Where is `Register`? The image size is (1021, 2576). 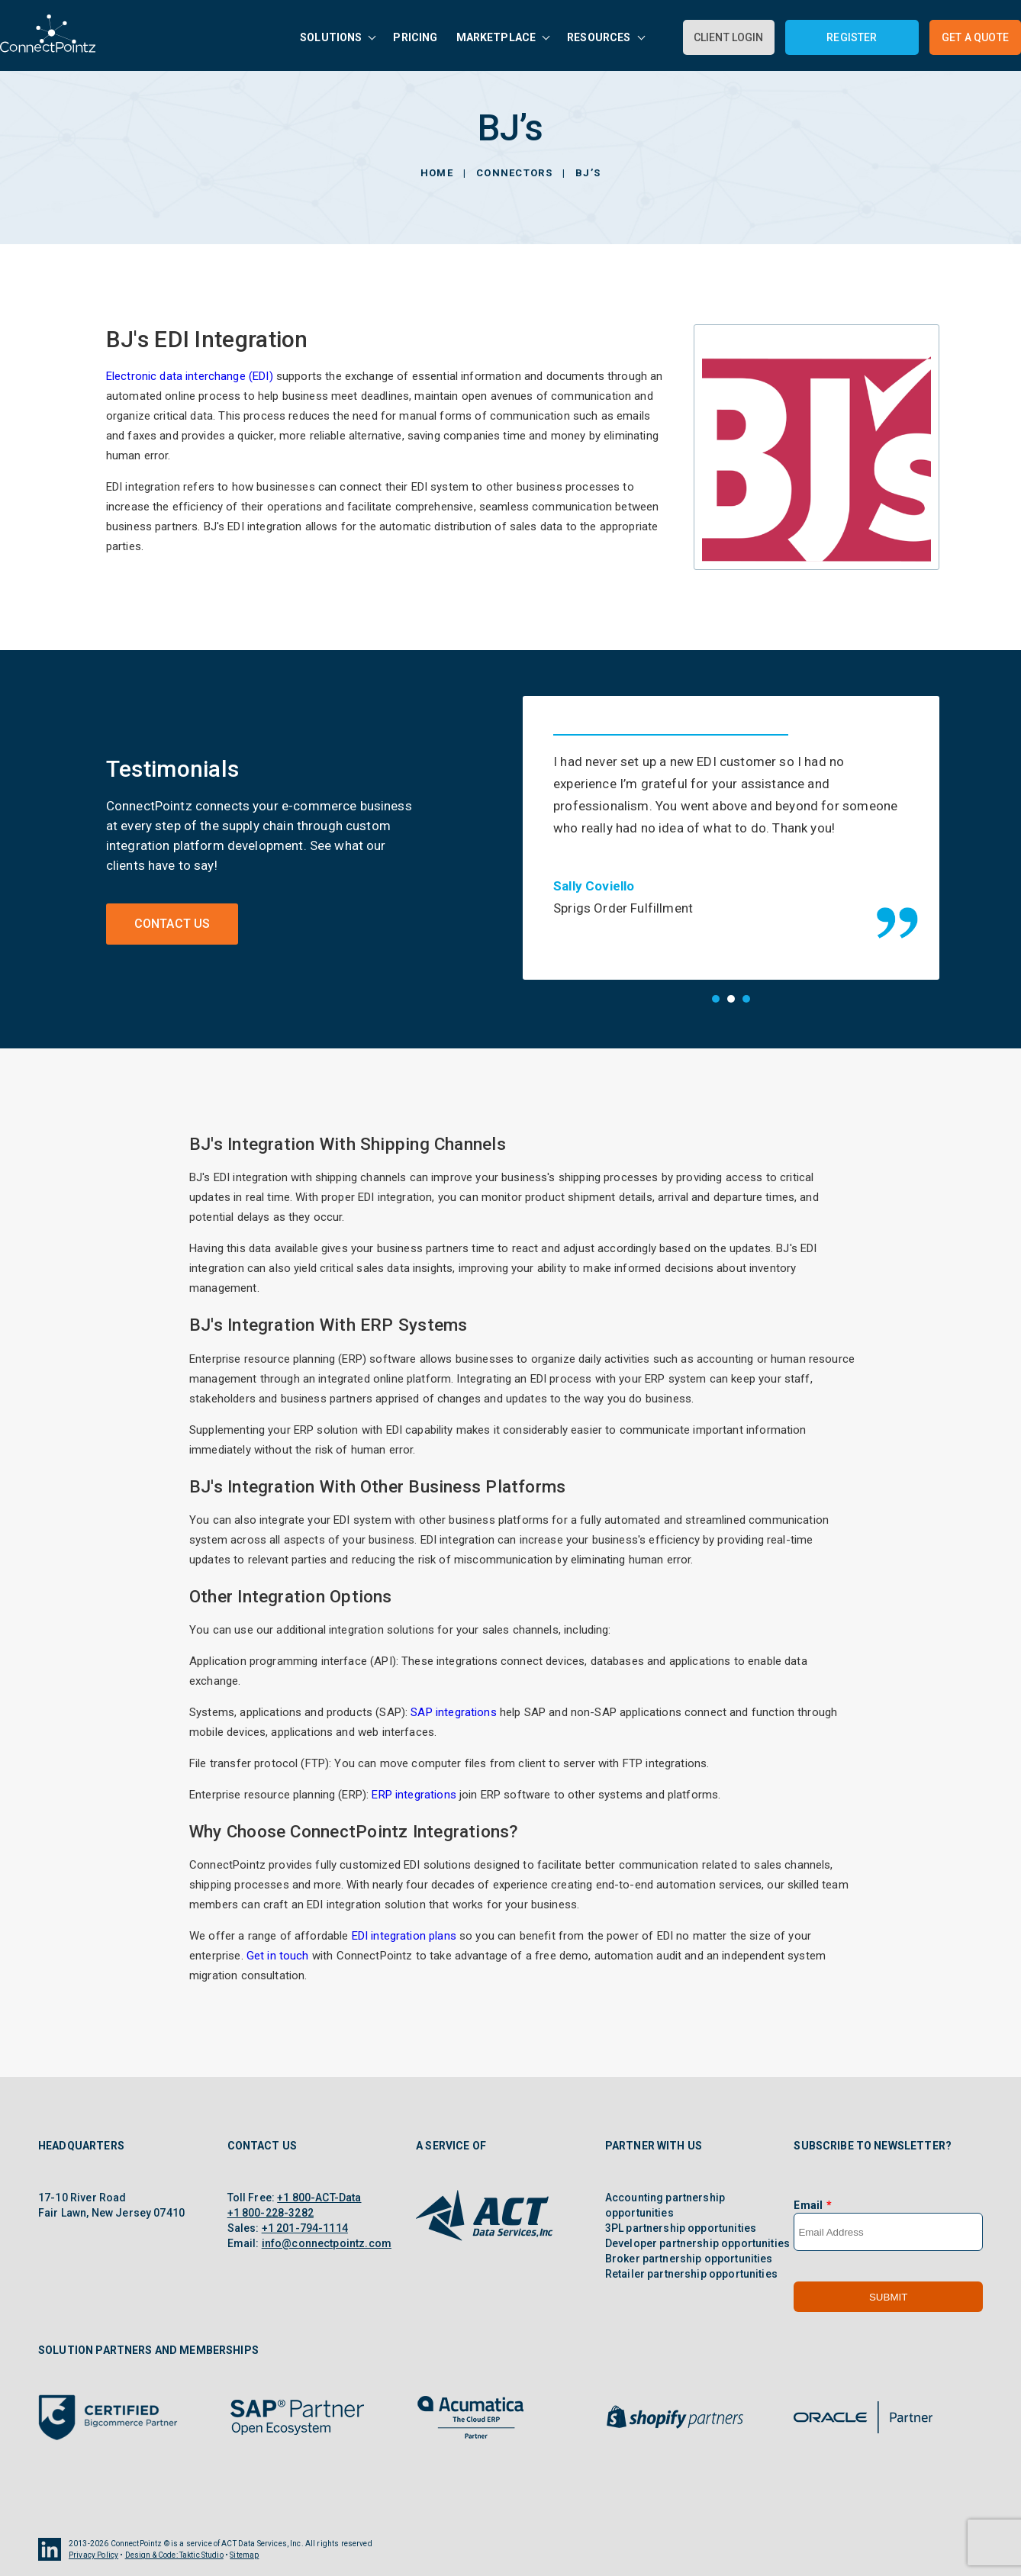 Register is located at coordinates (851, 37).